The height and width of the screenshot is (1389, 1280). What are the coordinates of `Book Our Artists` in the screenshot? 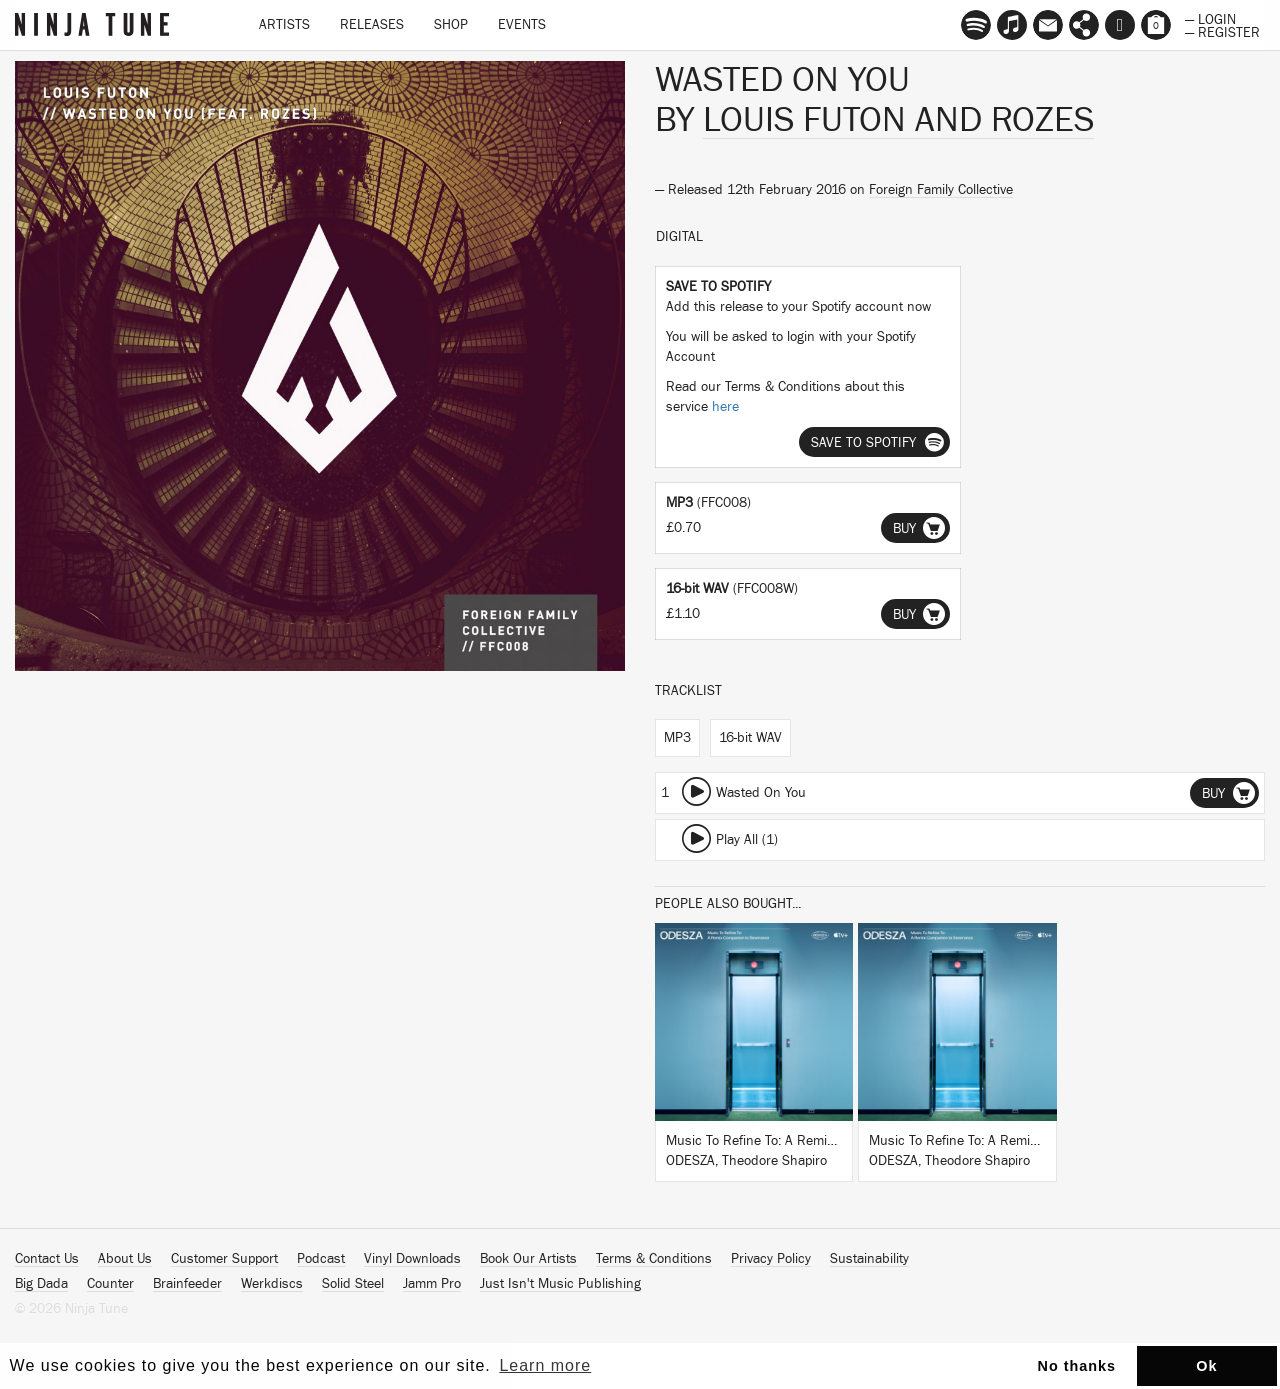 It's located at (528, 1259).